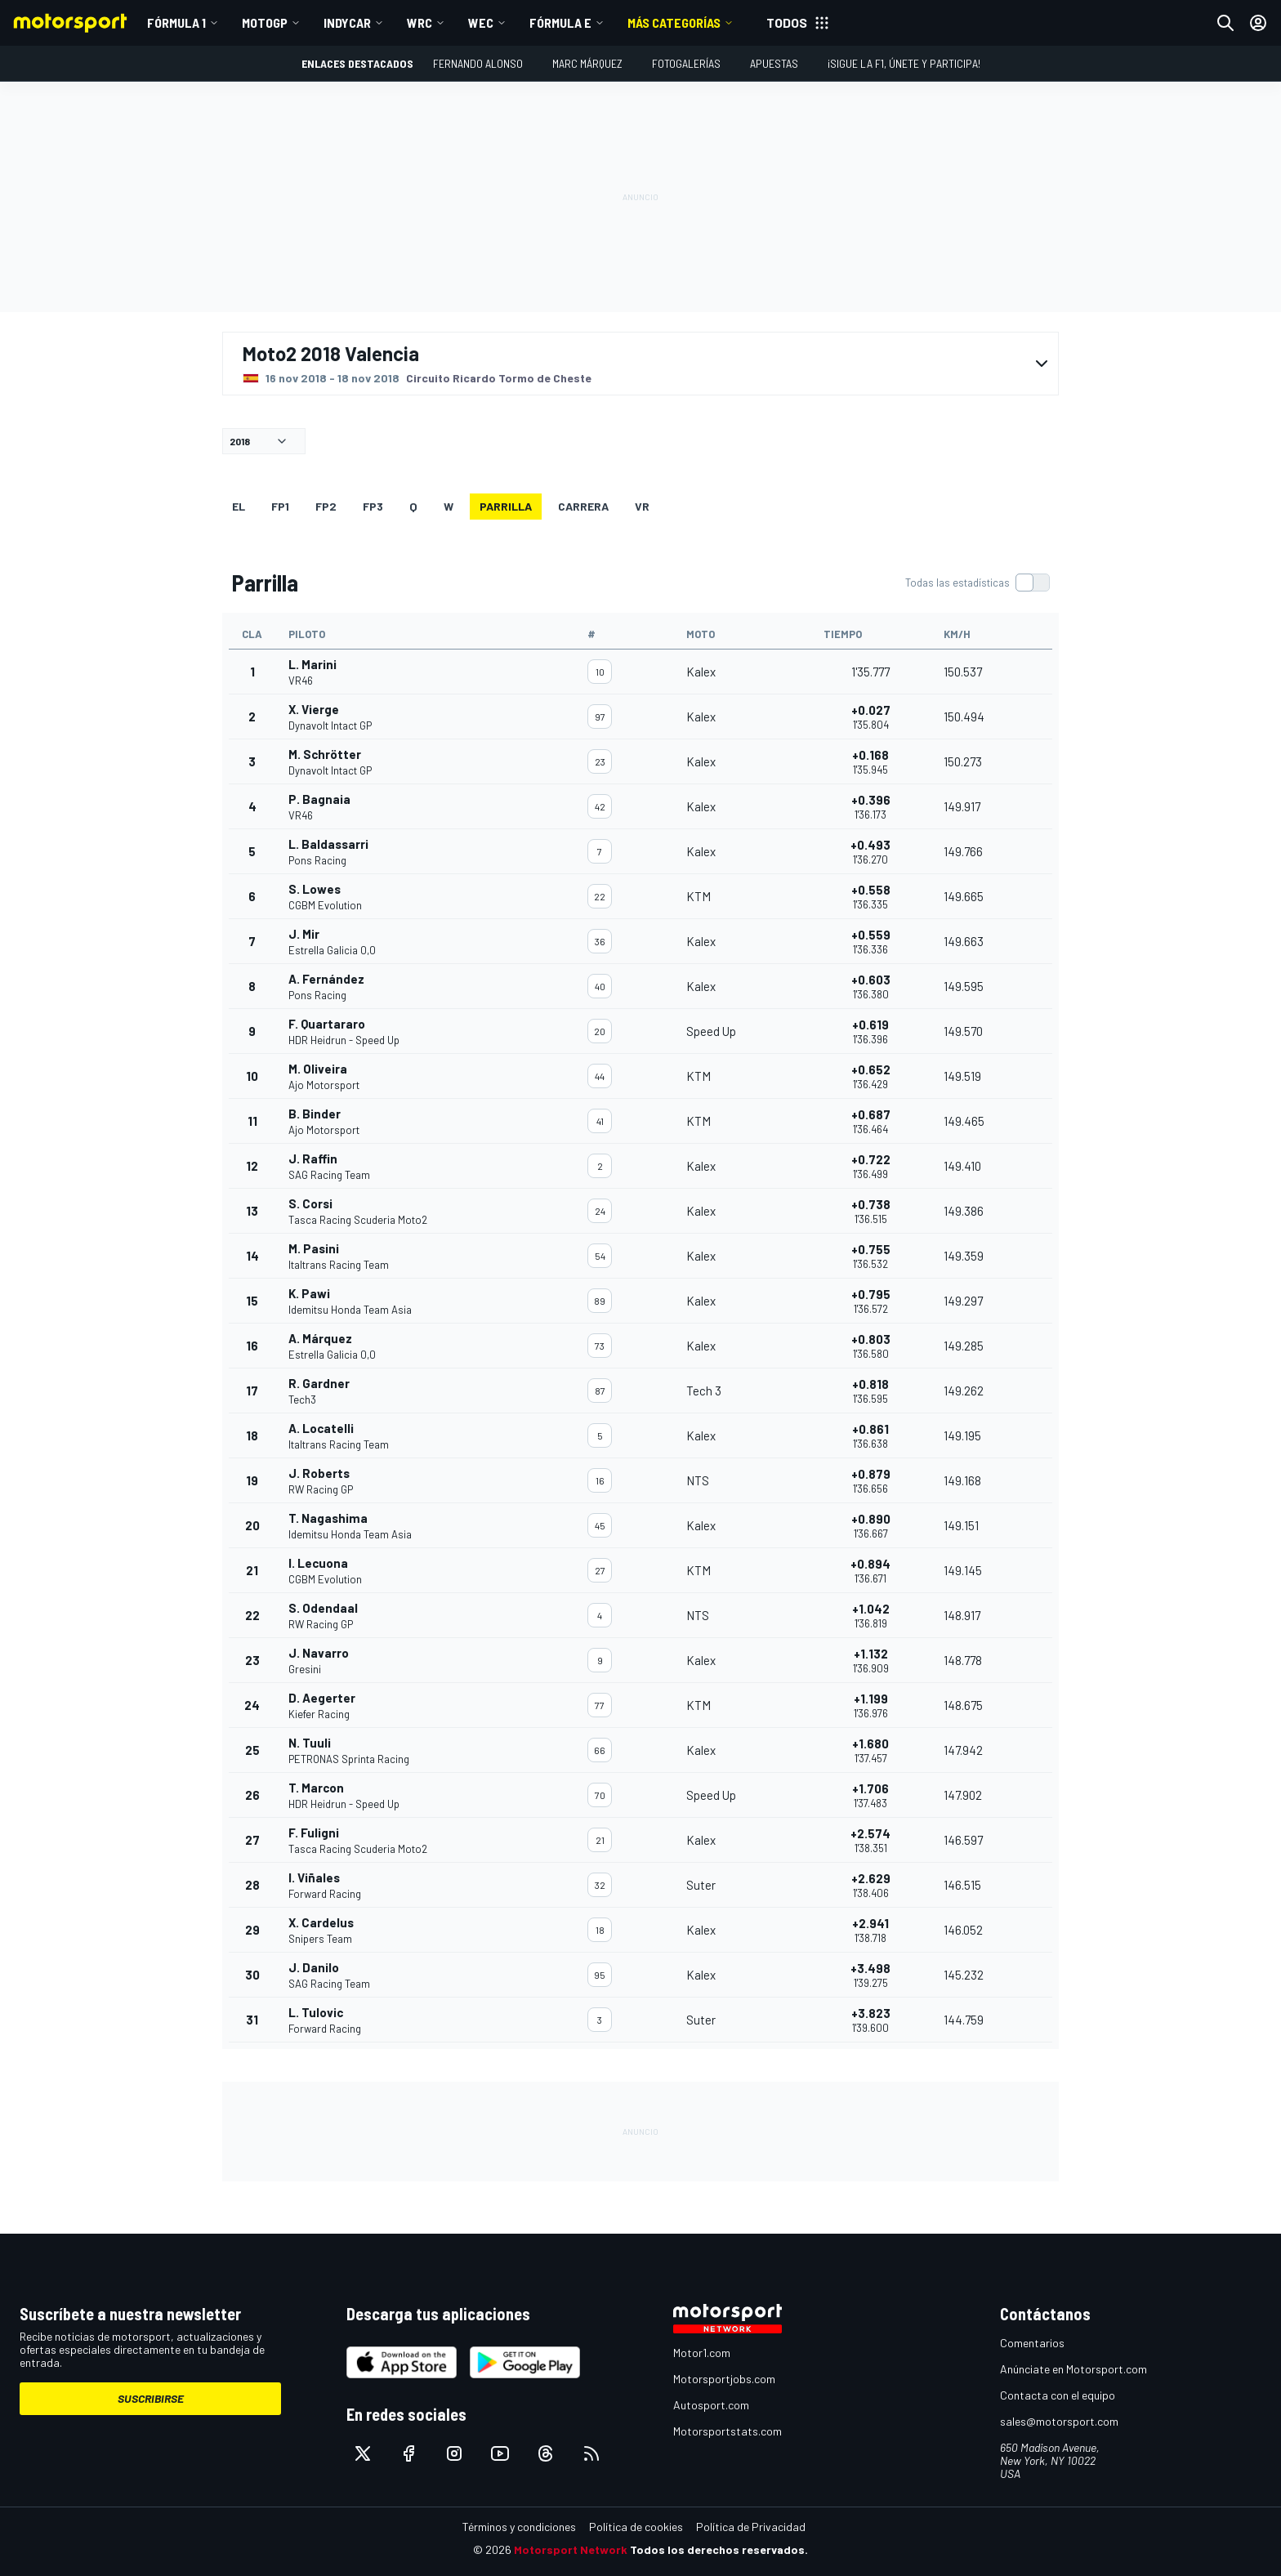 The width and height of the screenshot is (1281, 2576). What do you see at coordinates (1073, 2369) in the screenshot?
I see `Anúnciate en Motorsport.com` at bounding box center [1073, 2369].